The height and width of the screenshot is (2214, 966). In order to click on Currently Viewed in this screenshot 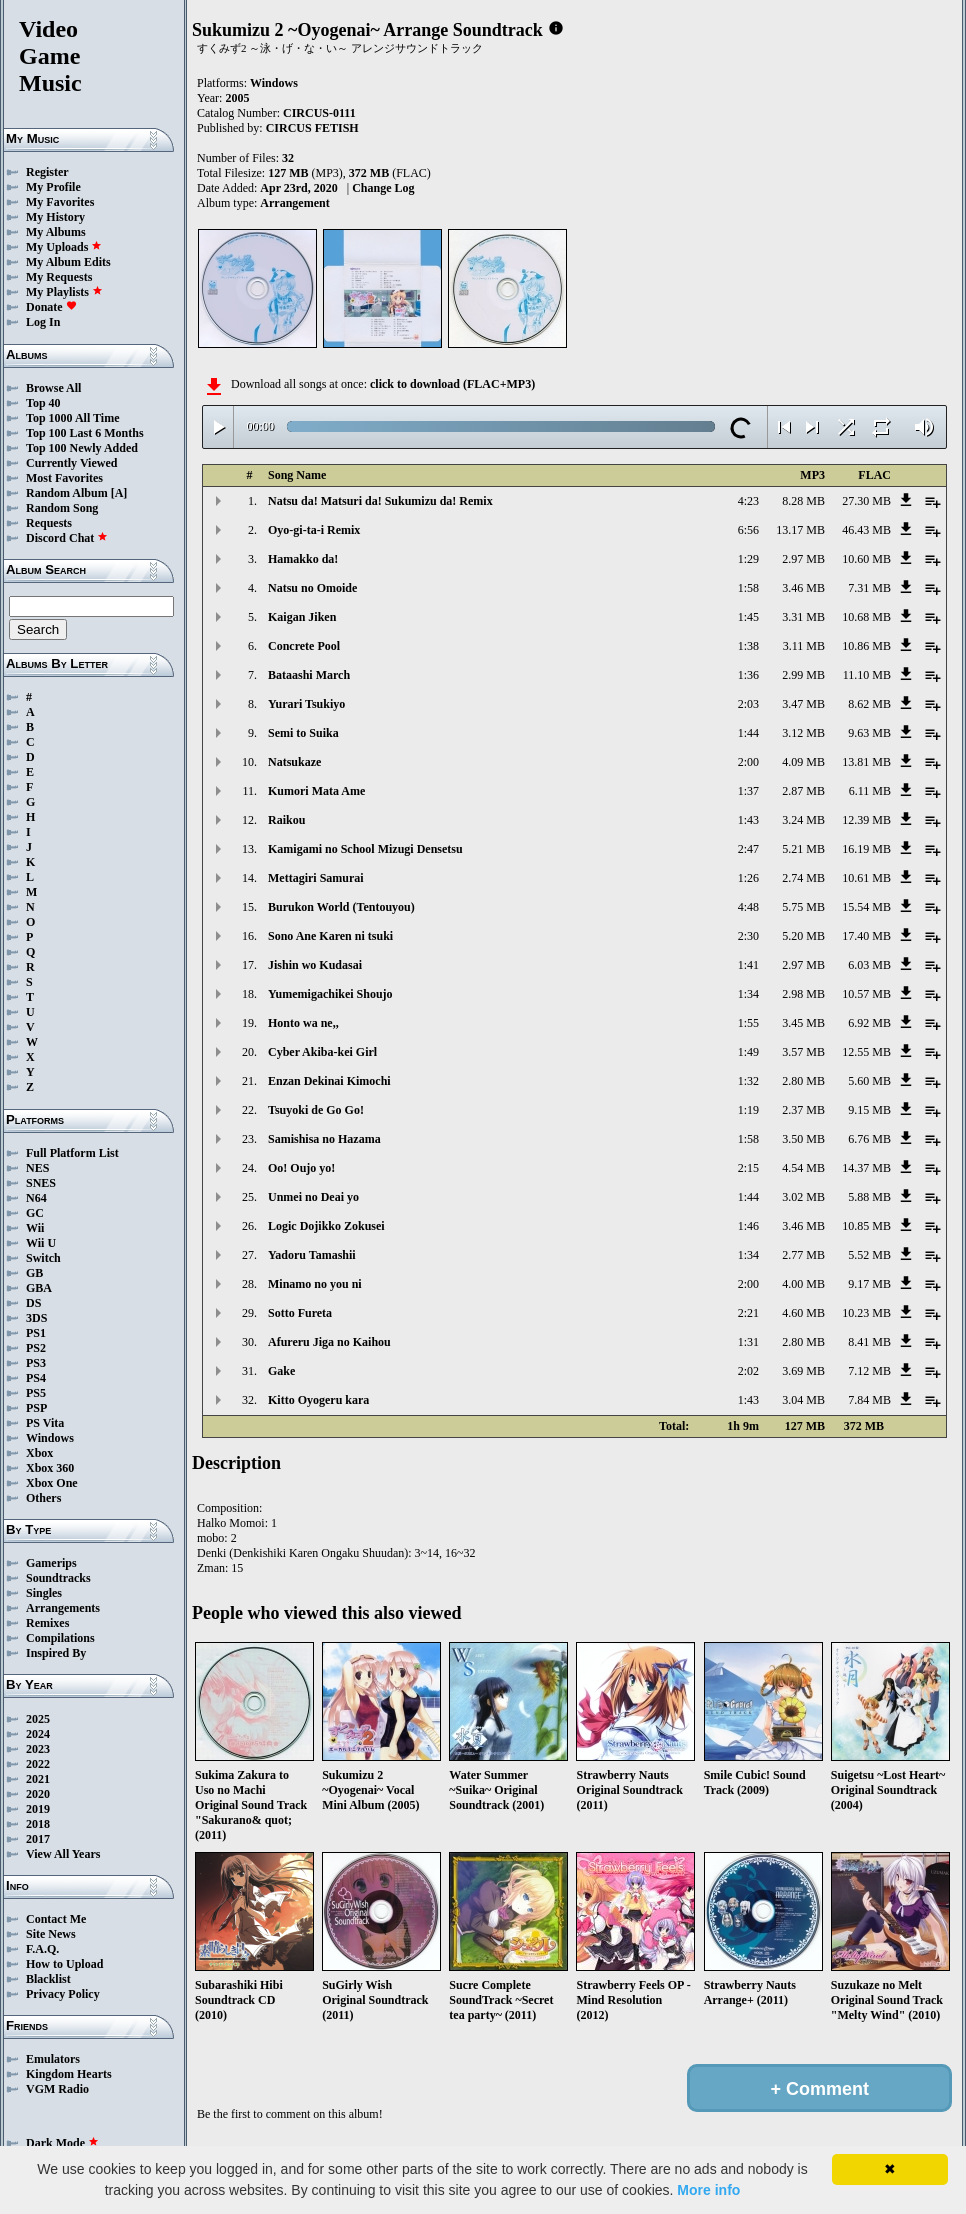, I will do `click(71, 463)`.